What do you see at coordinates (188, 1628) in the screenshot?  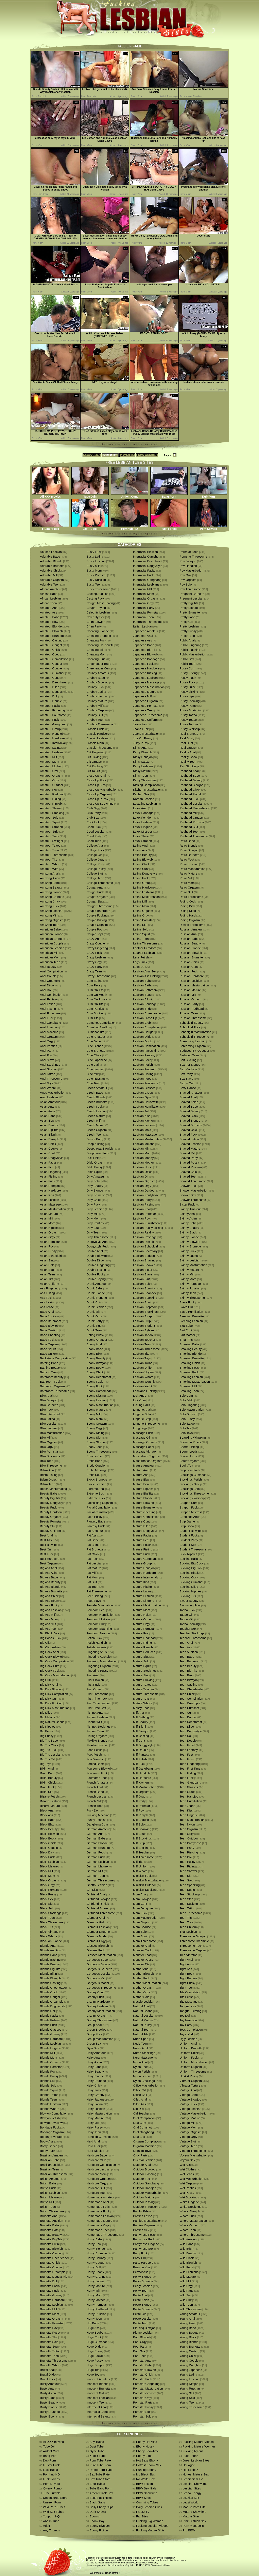 I see `Teacher Sex` at bounding box center [188, 1628].